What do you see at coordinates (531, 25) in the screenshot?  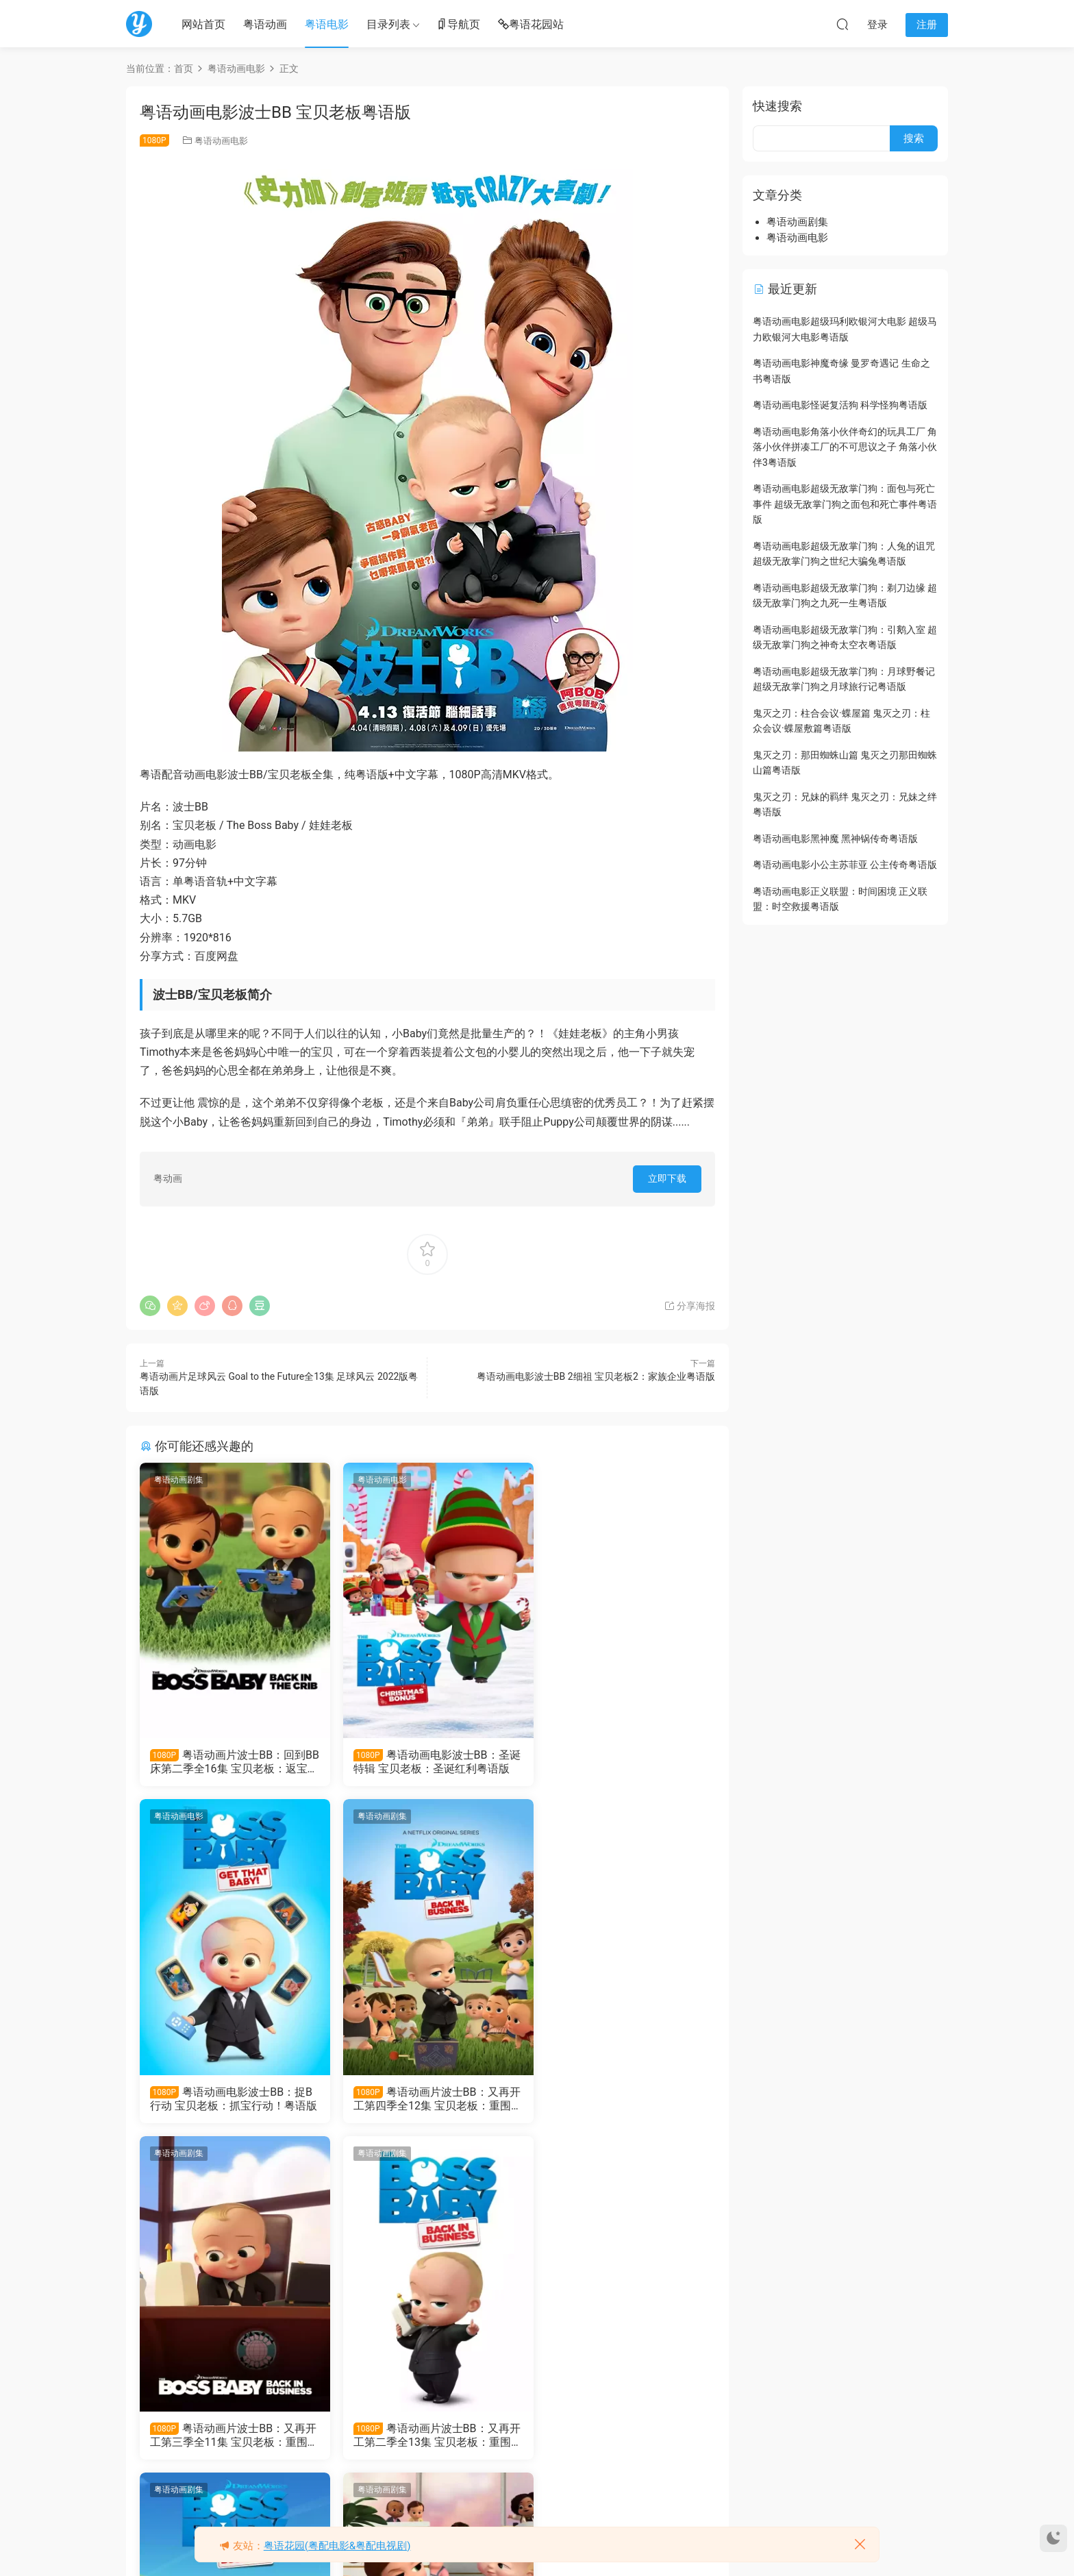 I see `粤语花园站` at bounding box center [531, 25].